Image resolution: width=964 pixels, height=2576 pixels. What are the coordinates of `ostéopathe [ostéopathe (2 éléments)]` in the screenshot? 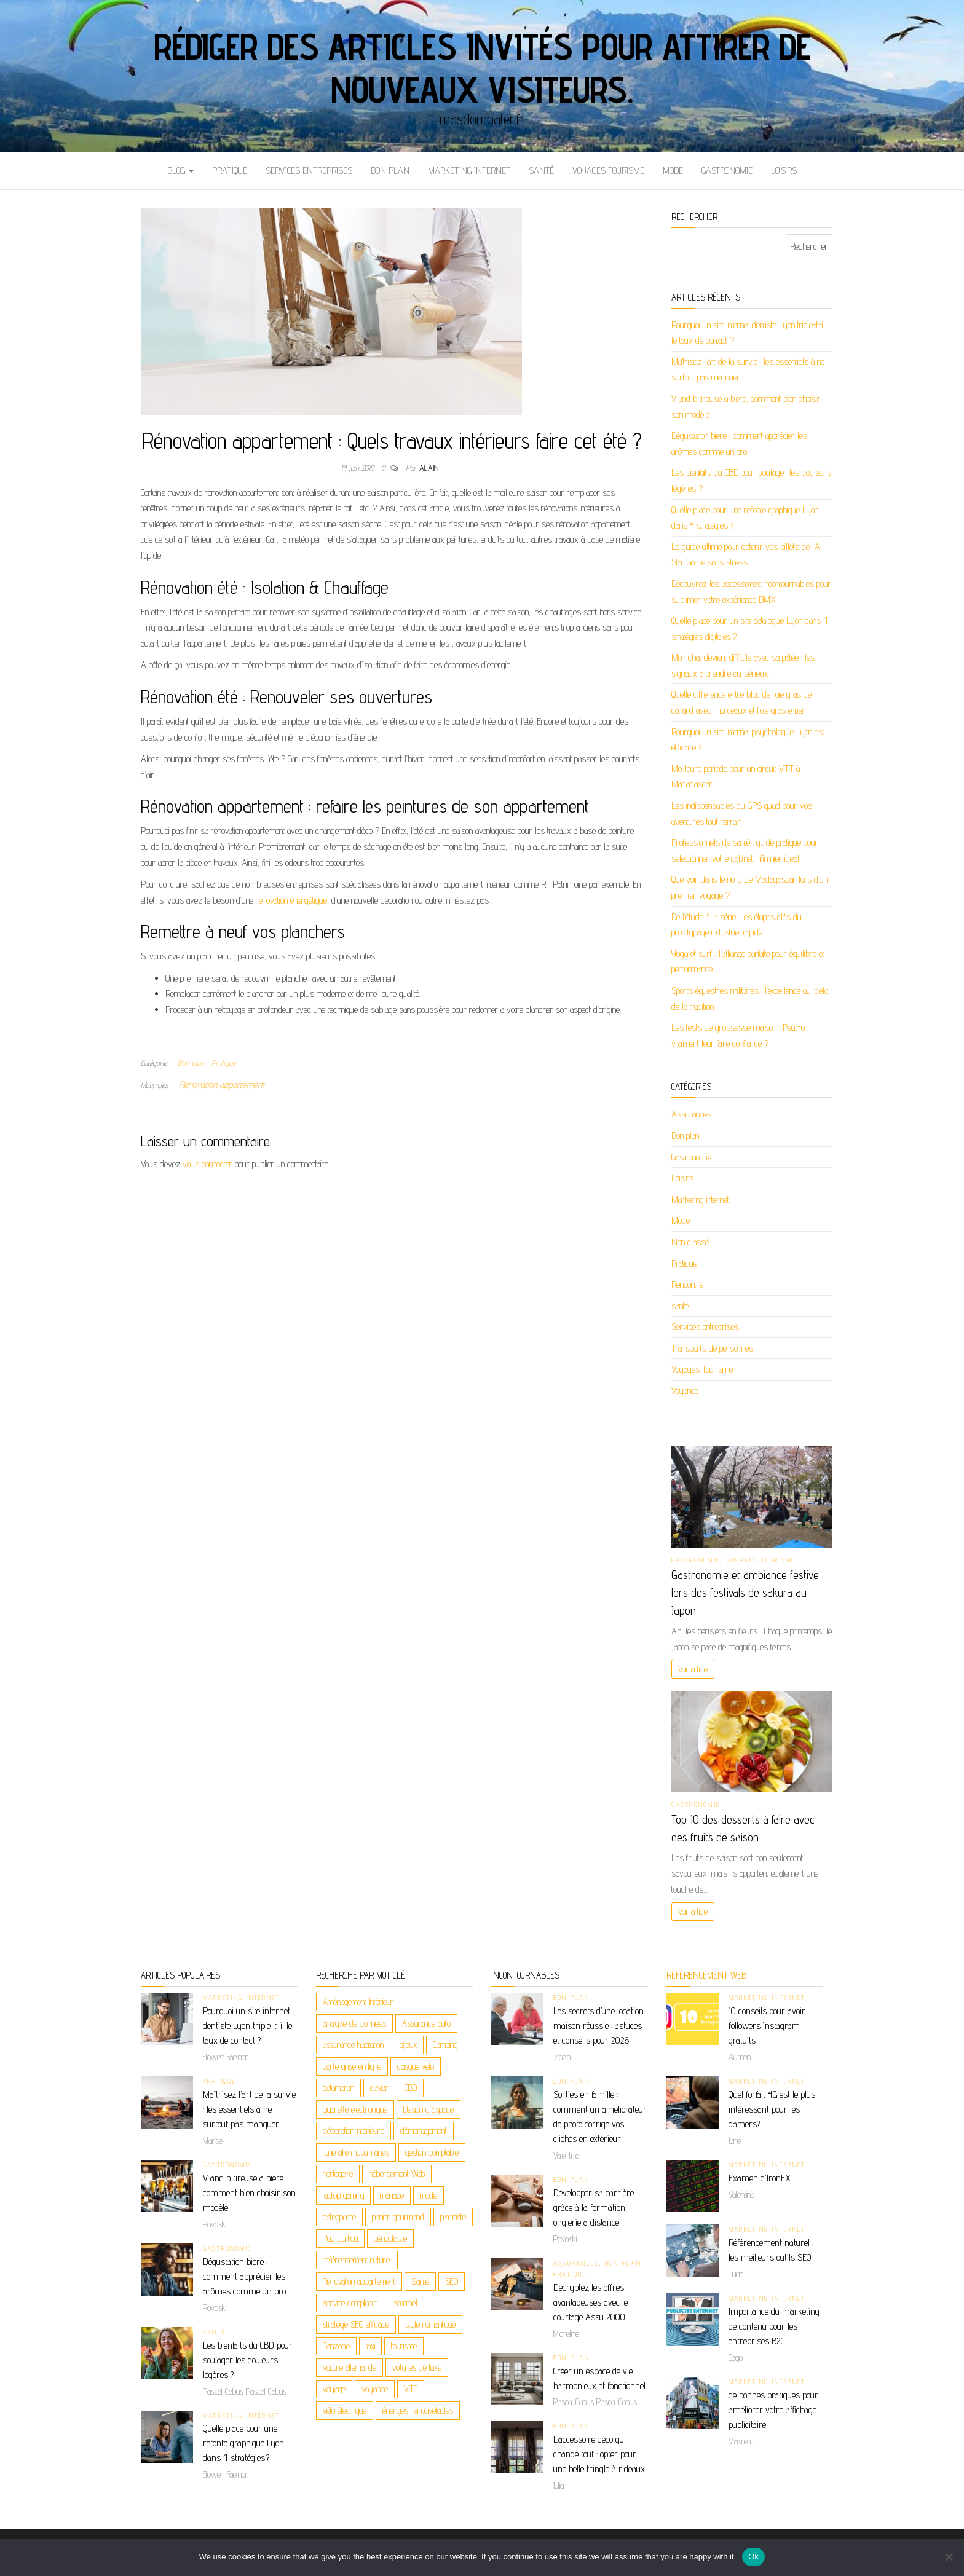 It's located at (339, 2217).